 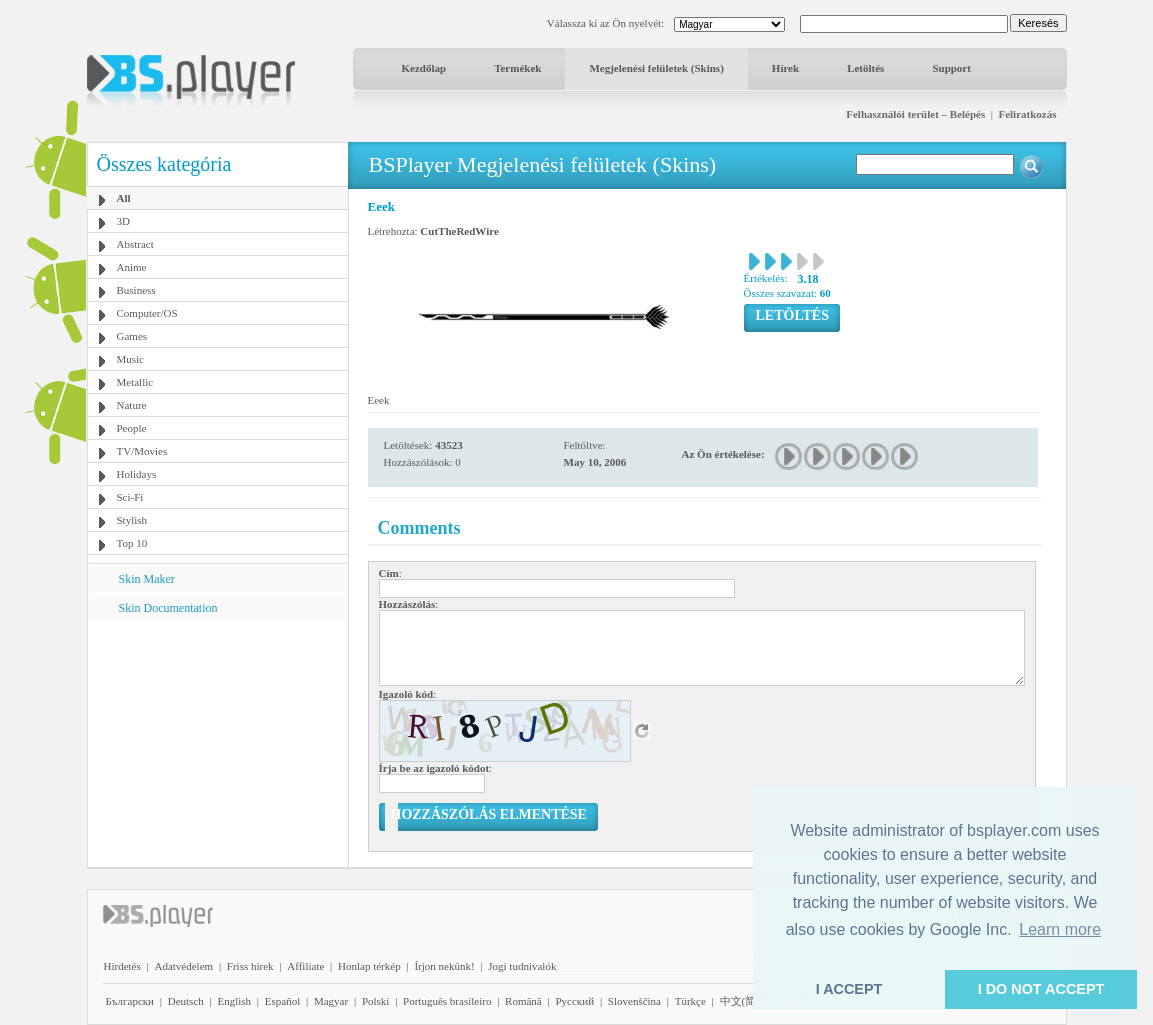 I want to click on Български, so click(x=130, y=1001).